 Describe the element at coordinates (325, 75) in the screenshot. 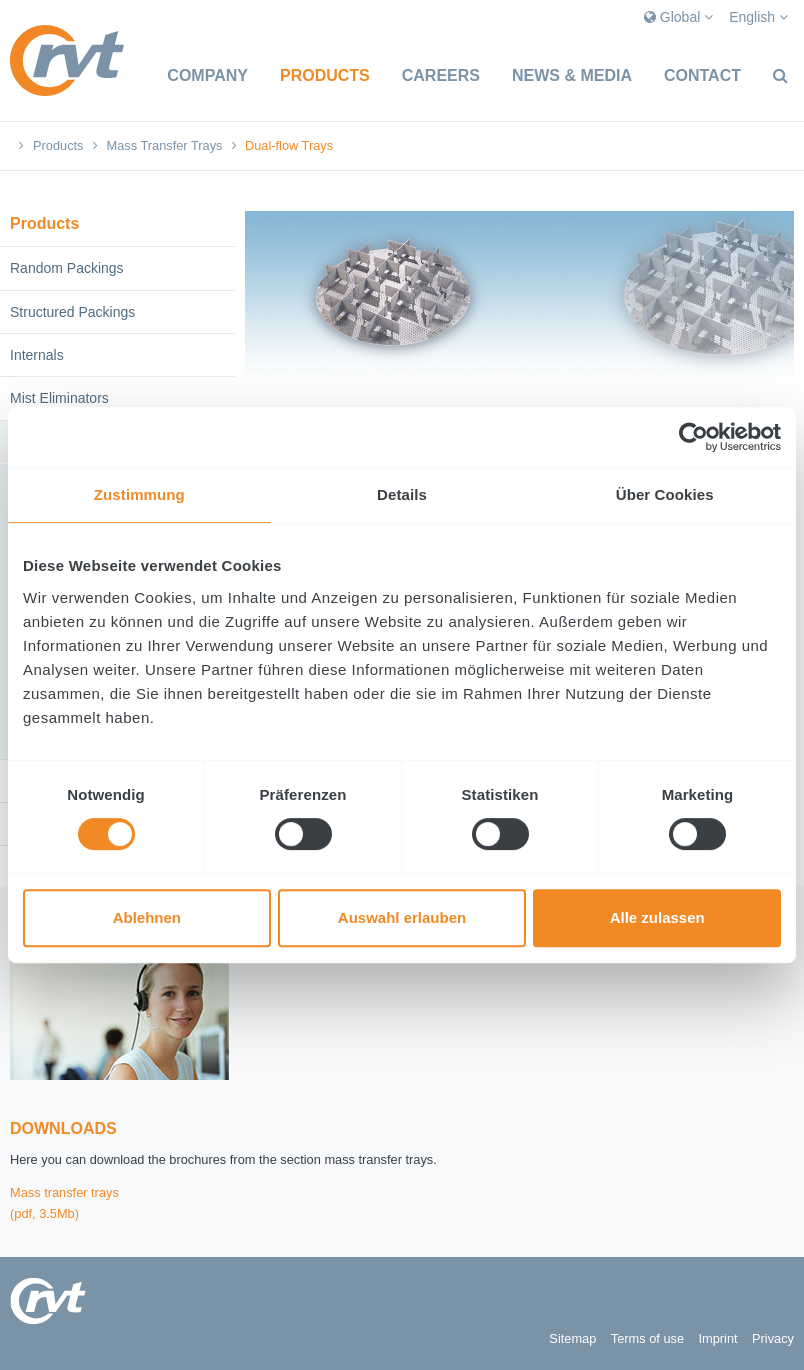

I see `Products` at that location.